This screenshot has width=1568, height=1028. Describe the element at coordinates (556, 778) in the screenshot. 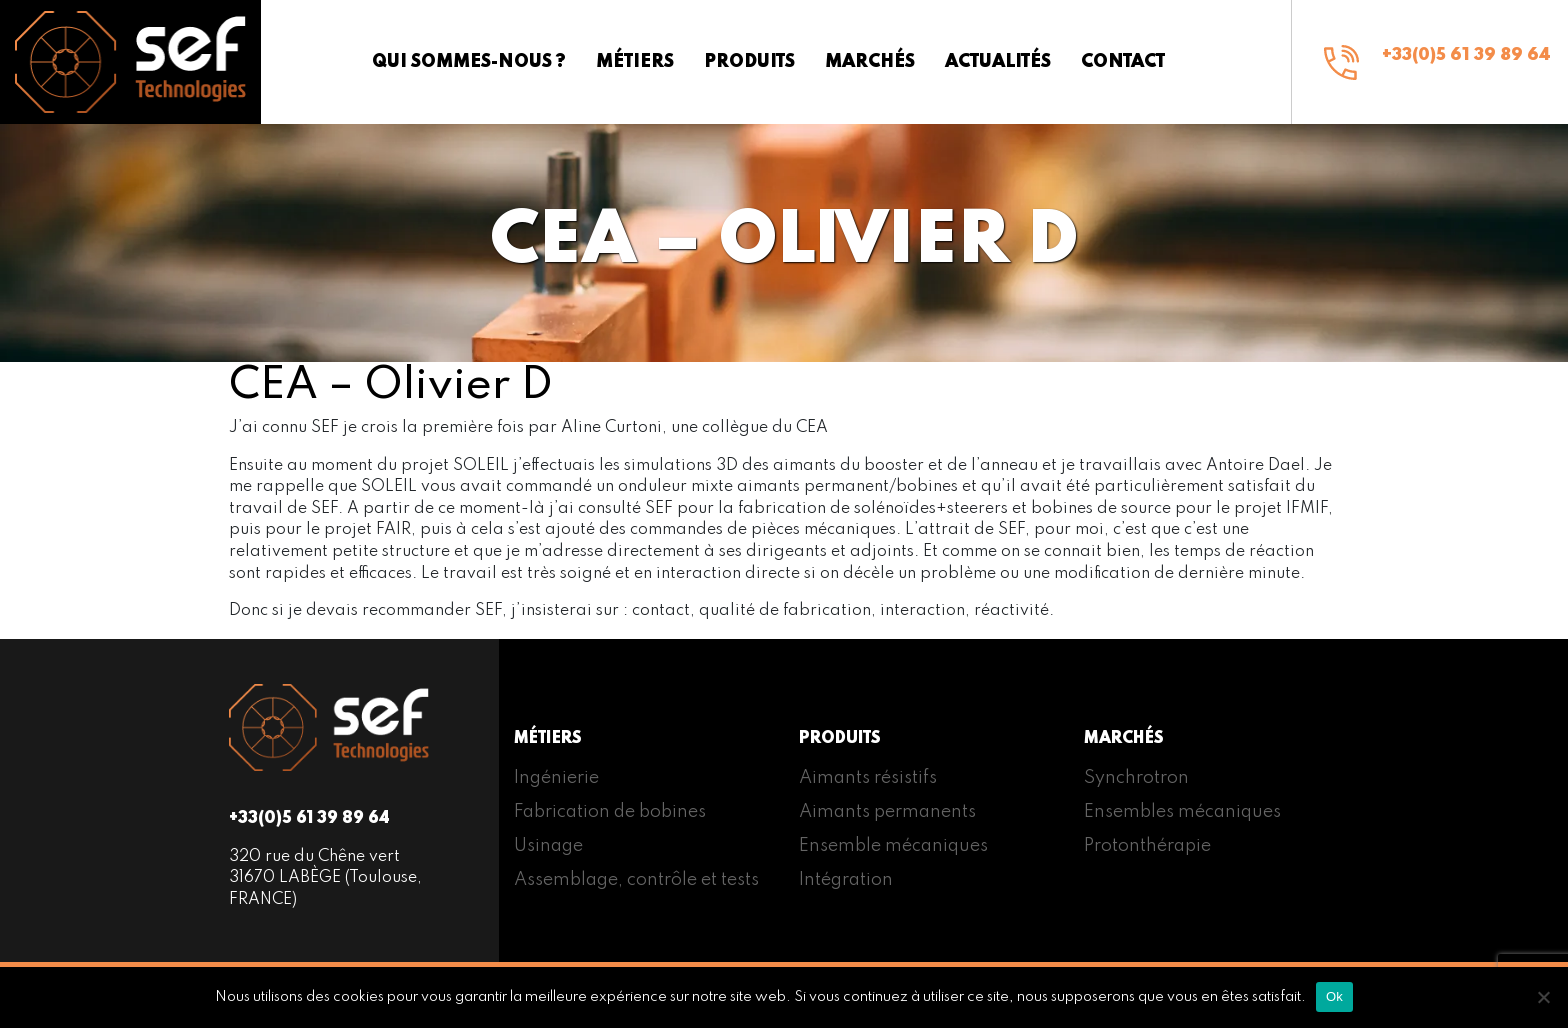

I see `Ingénierie` at that location.